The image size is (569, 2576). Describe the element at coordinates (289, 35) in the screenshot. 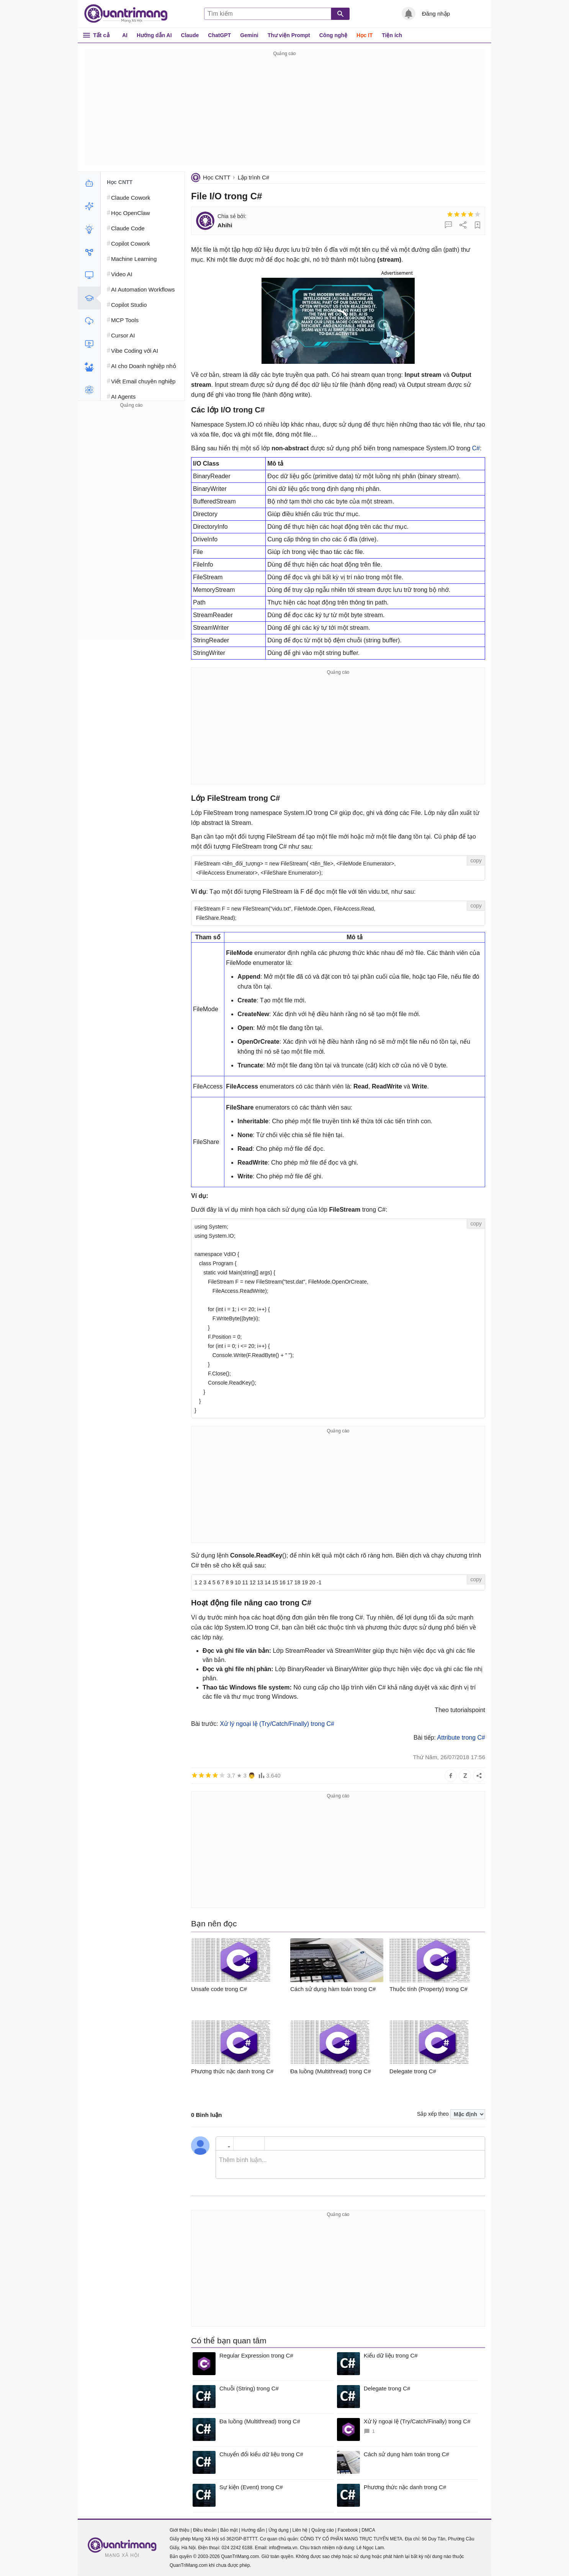

I see `Thư viện Prompt` at that location.